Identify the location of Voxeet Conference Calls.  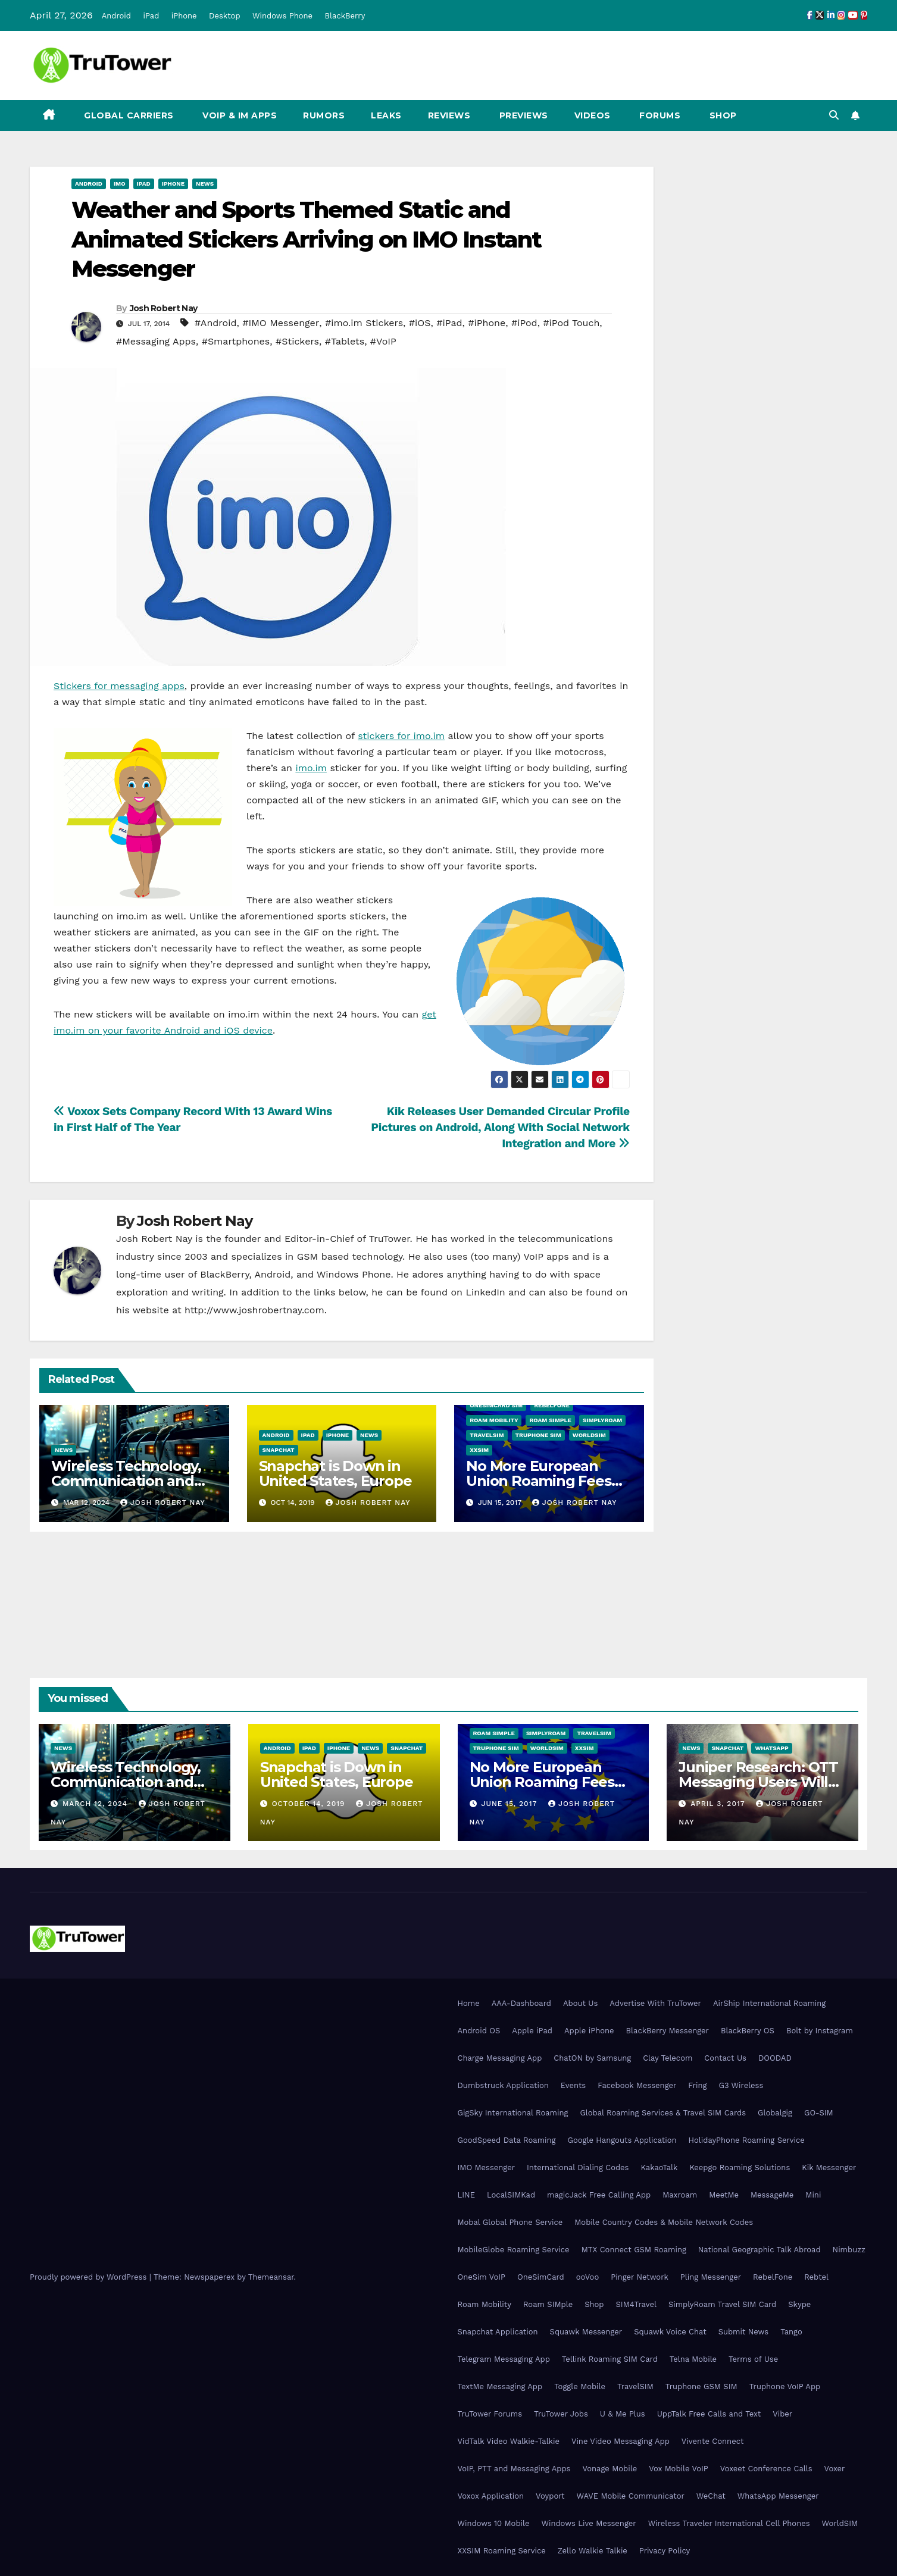
(766, 2468).